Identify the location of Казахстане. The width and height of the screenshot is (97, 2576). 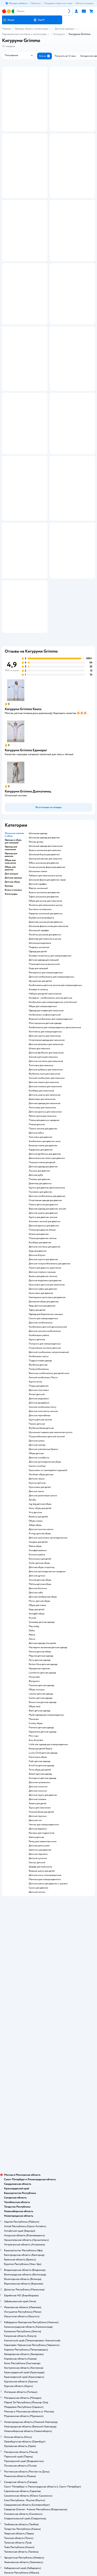
(54, 2341).